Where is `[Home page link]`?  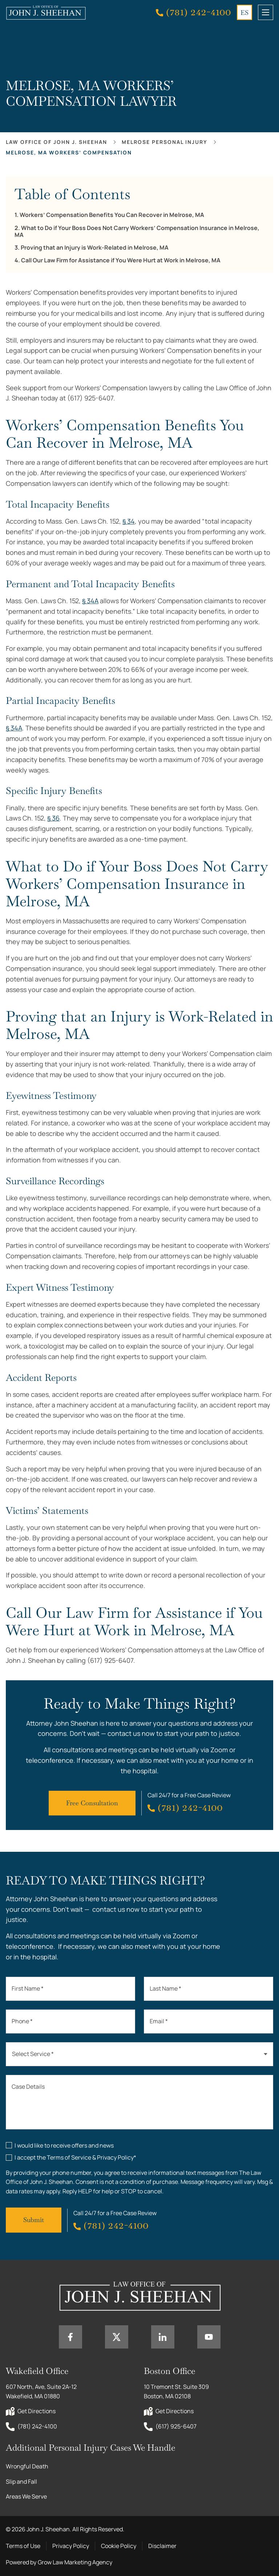 [Home page link] is located at coordinates (46, 12).